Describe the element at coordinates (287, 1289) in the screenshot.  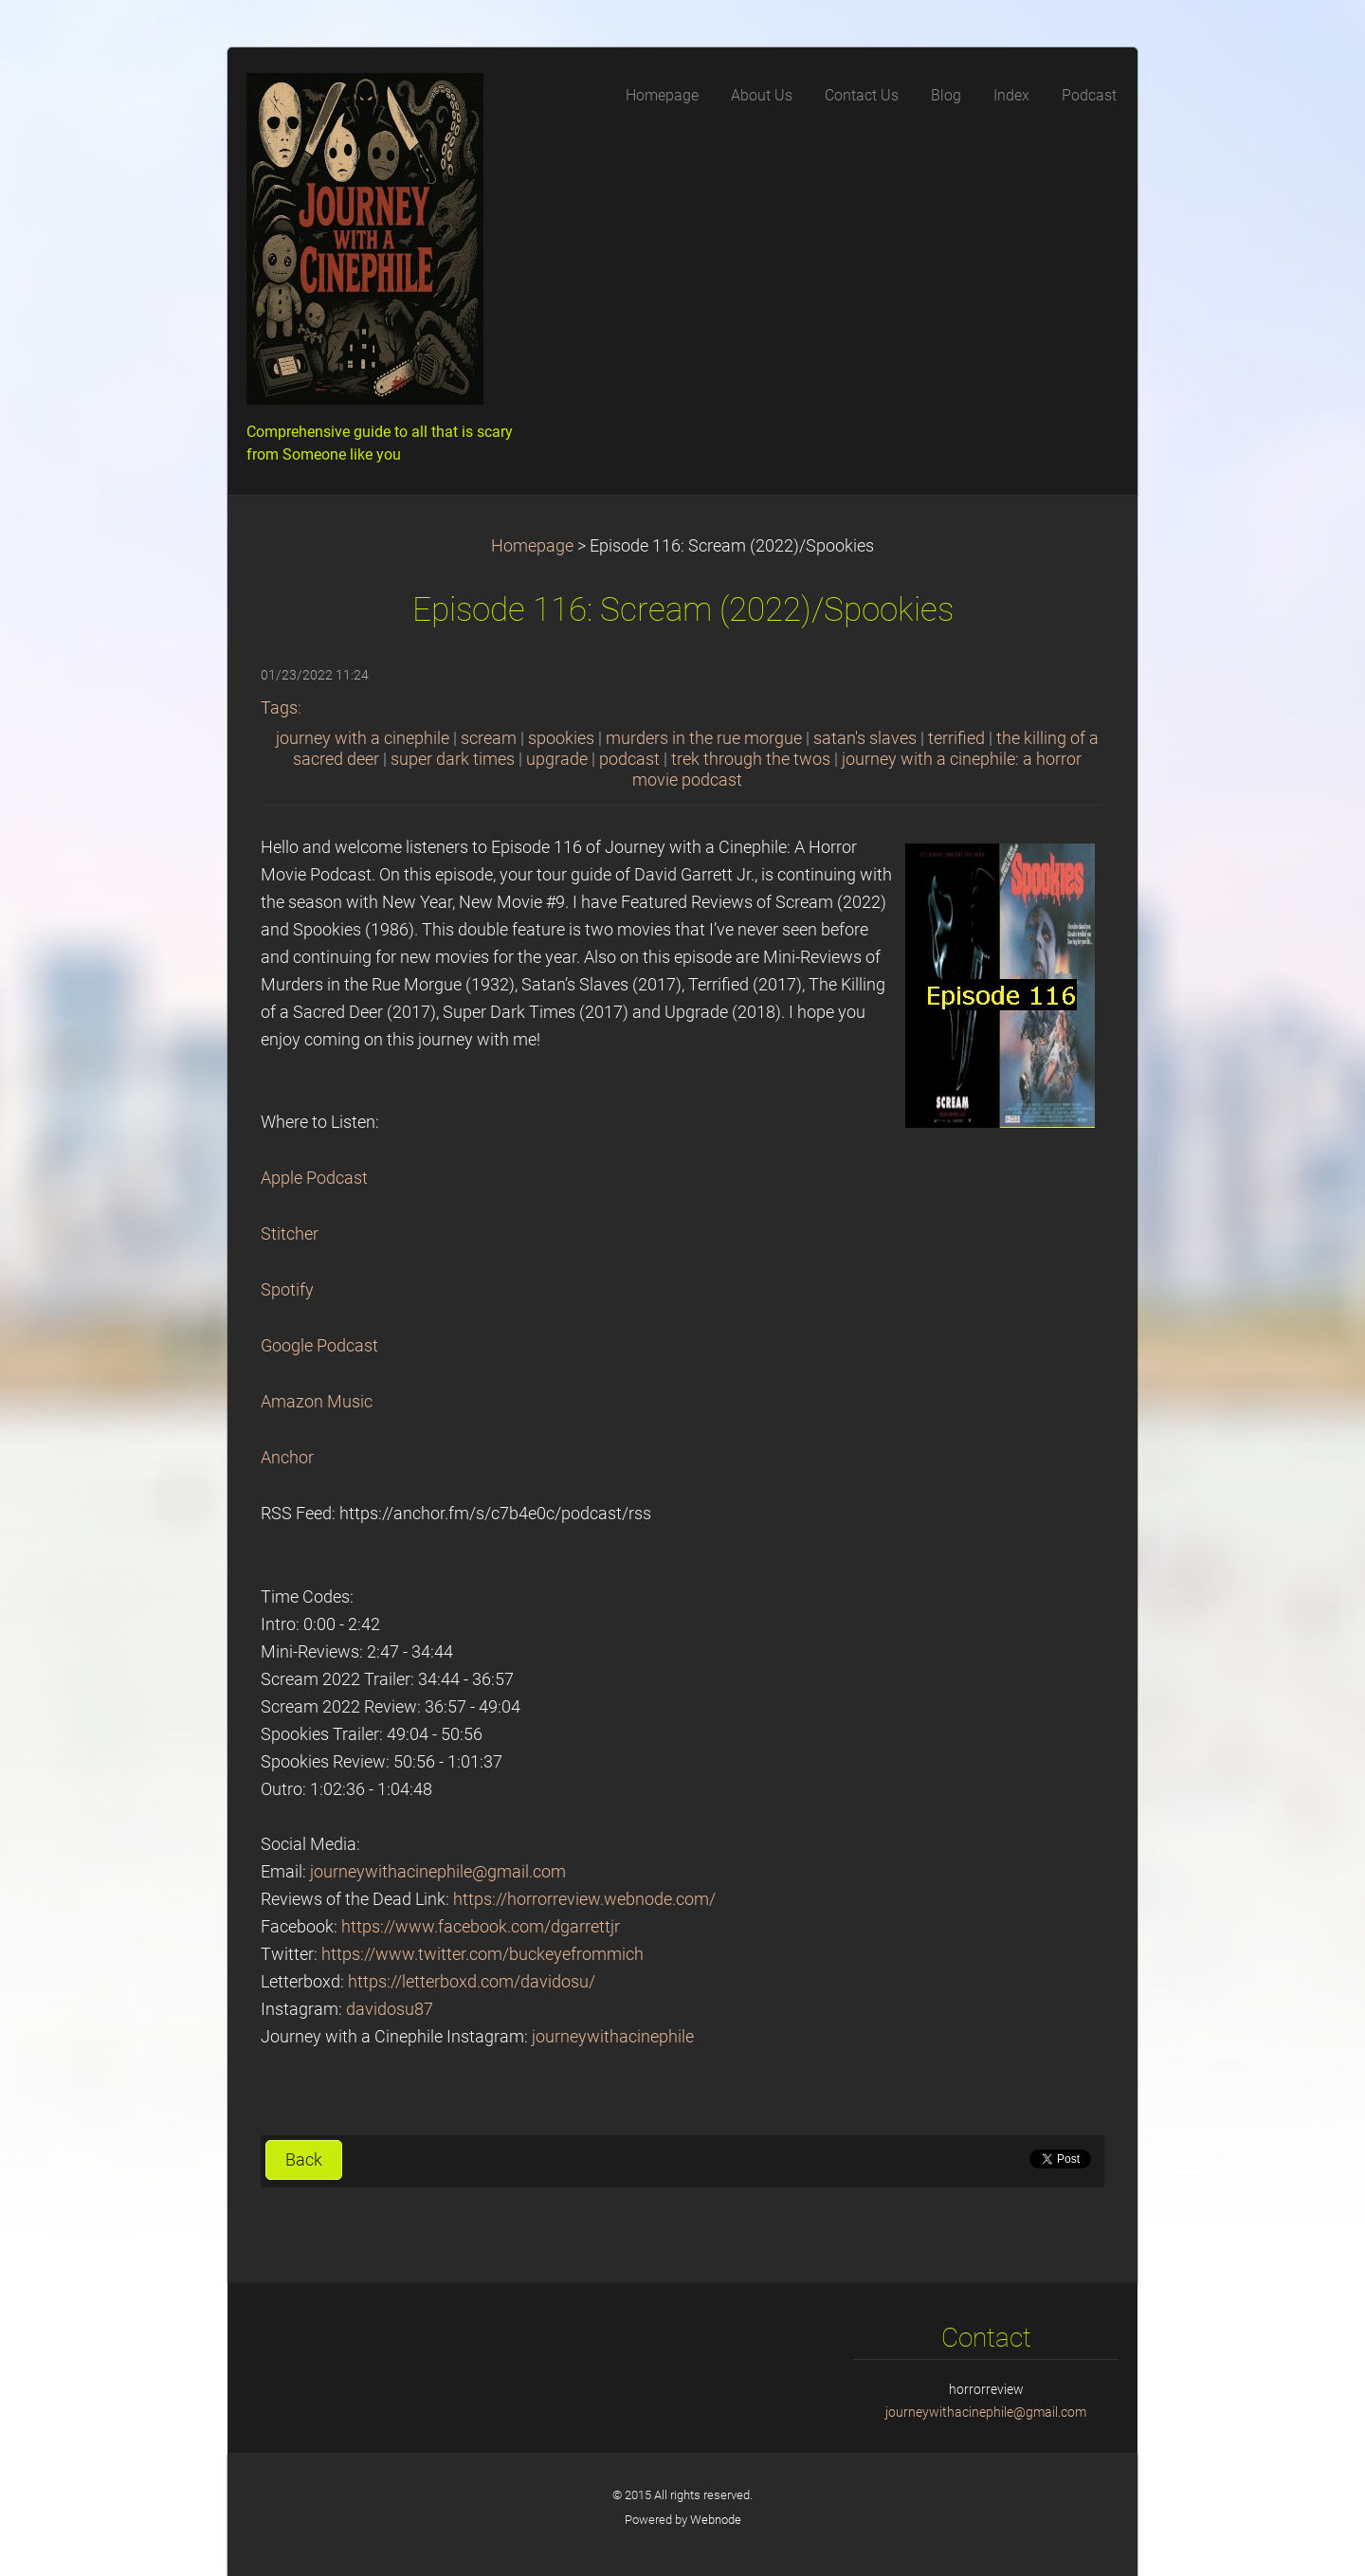
I see `Spotify` at that location.